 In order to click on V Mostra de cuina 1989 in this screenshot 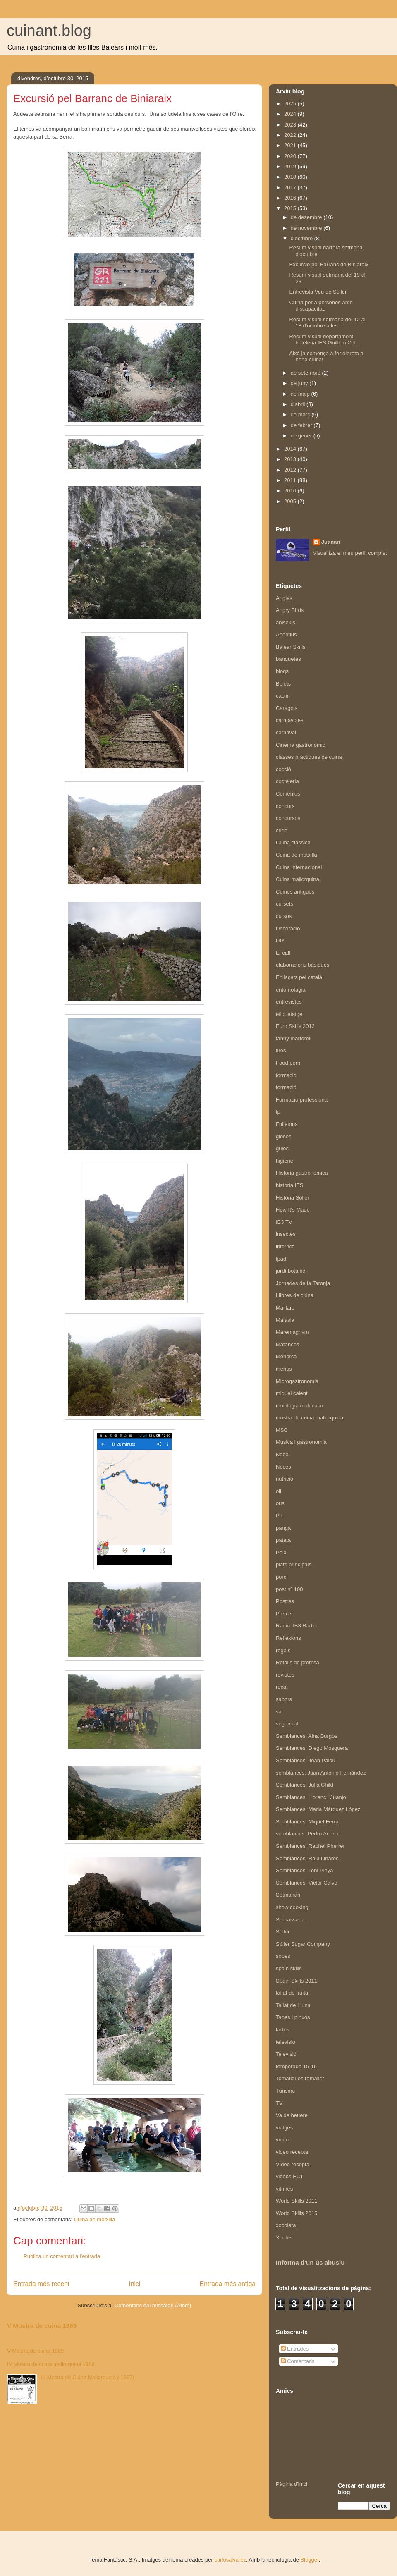, I will do `click(42, 2325)`.